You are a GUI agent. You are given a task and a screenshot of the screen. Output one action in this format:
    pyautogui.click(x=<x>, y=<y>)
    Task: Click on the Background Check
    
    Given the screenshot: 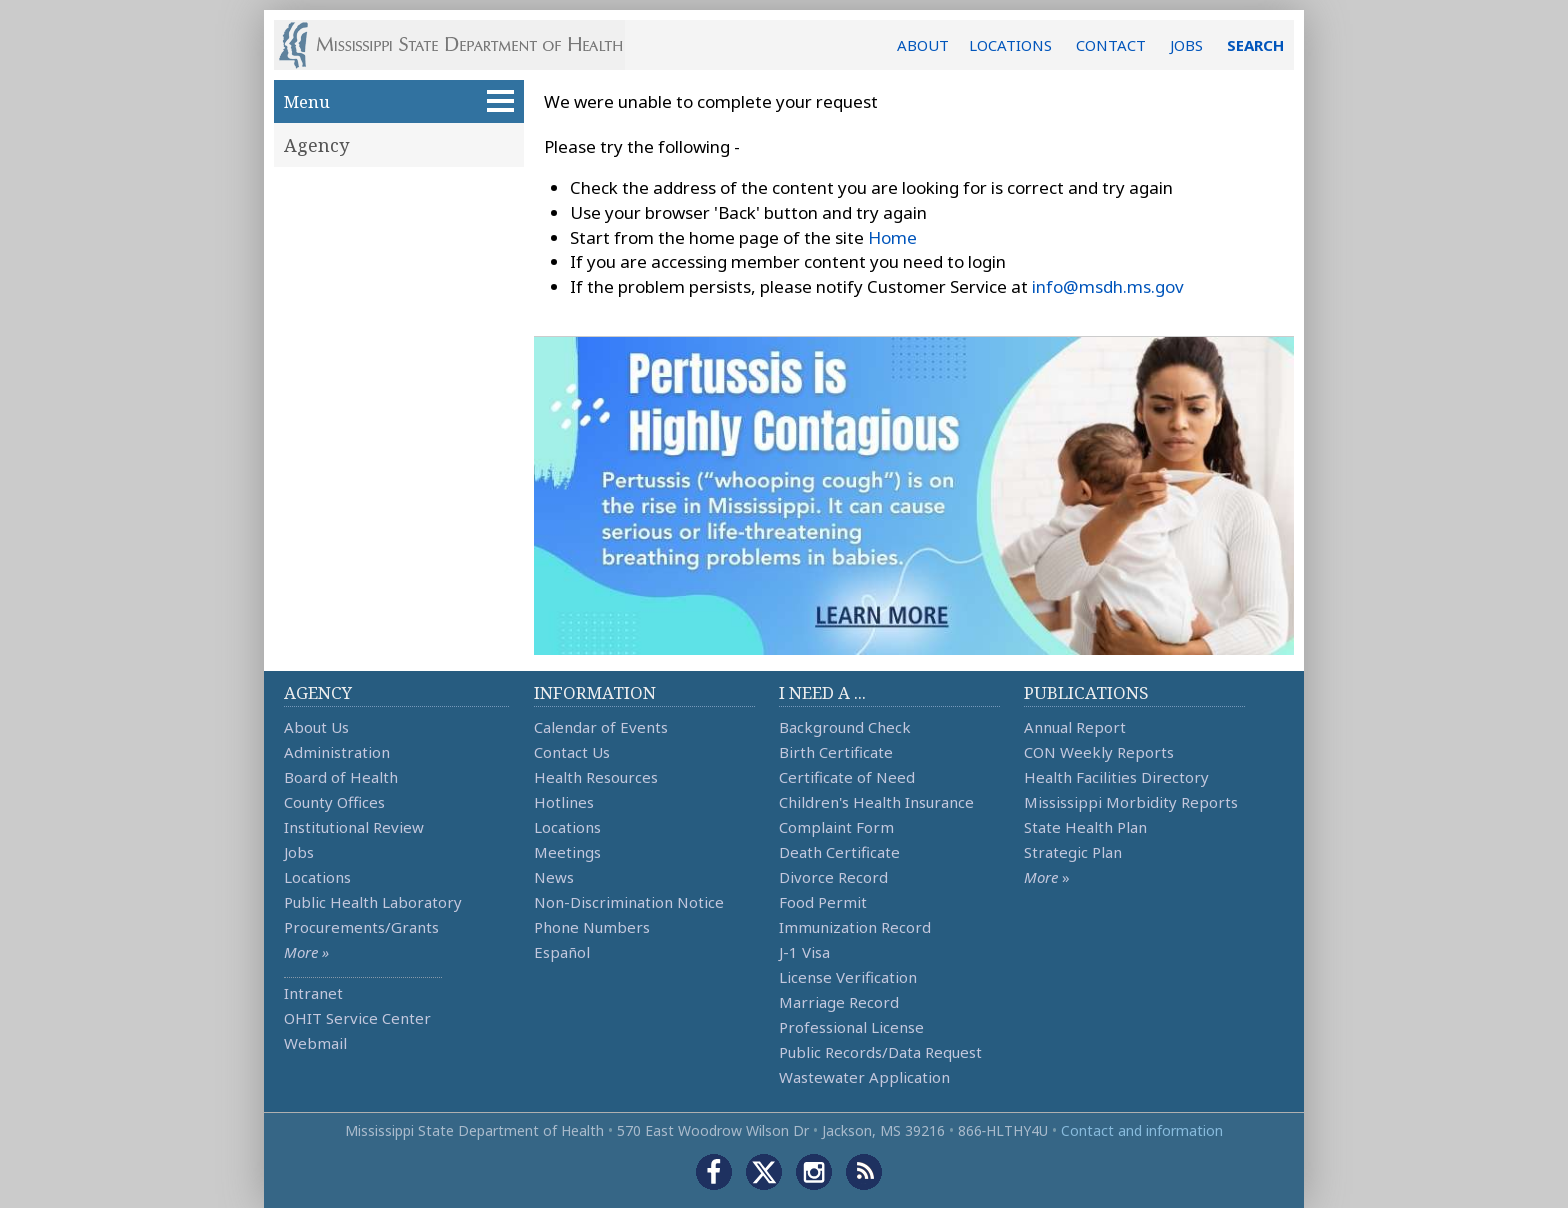 What is the action you would take?
    pyautogui.click(x=845, y=727)
    